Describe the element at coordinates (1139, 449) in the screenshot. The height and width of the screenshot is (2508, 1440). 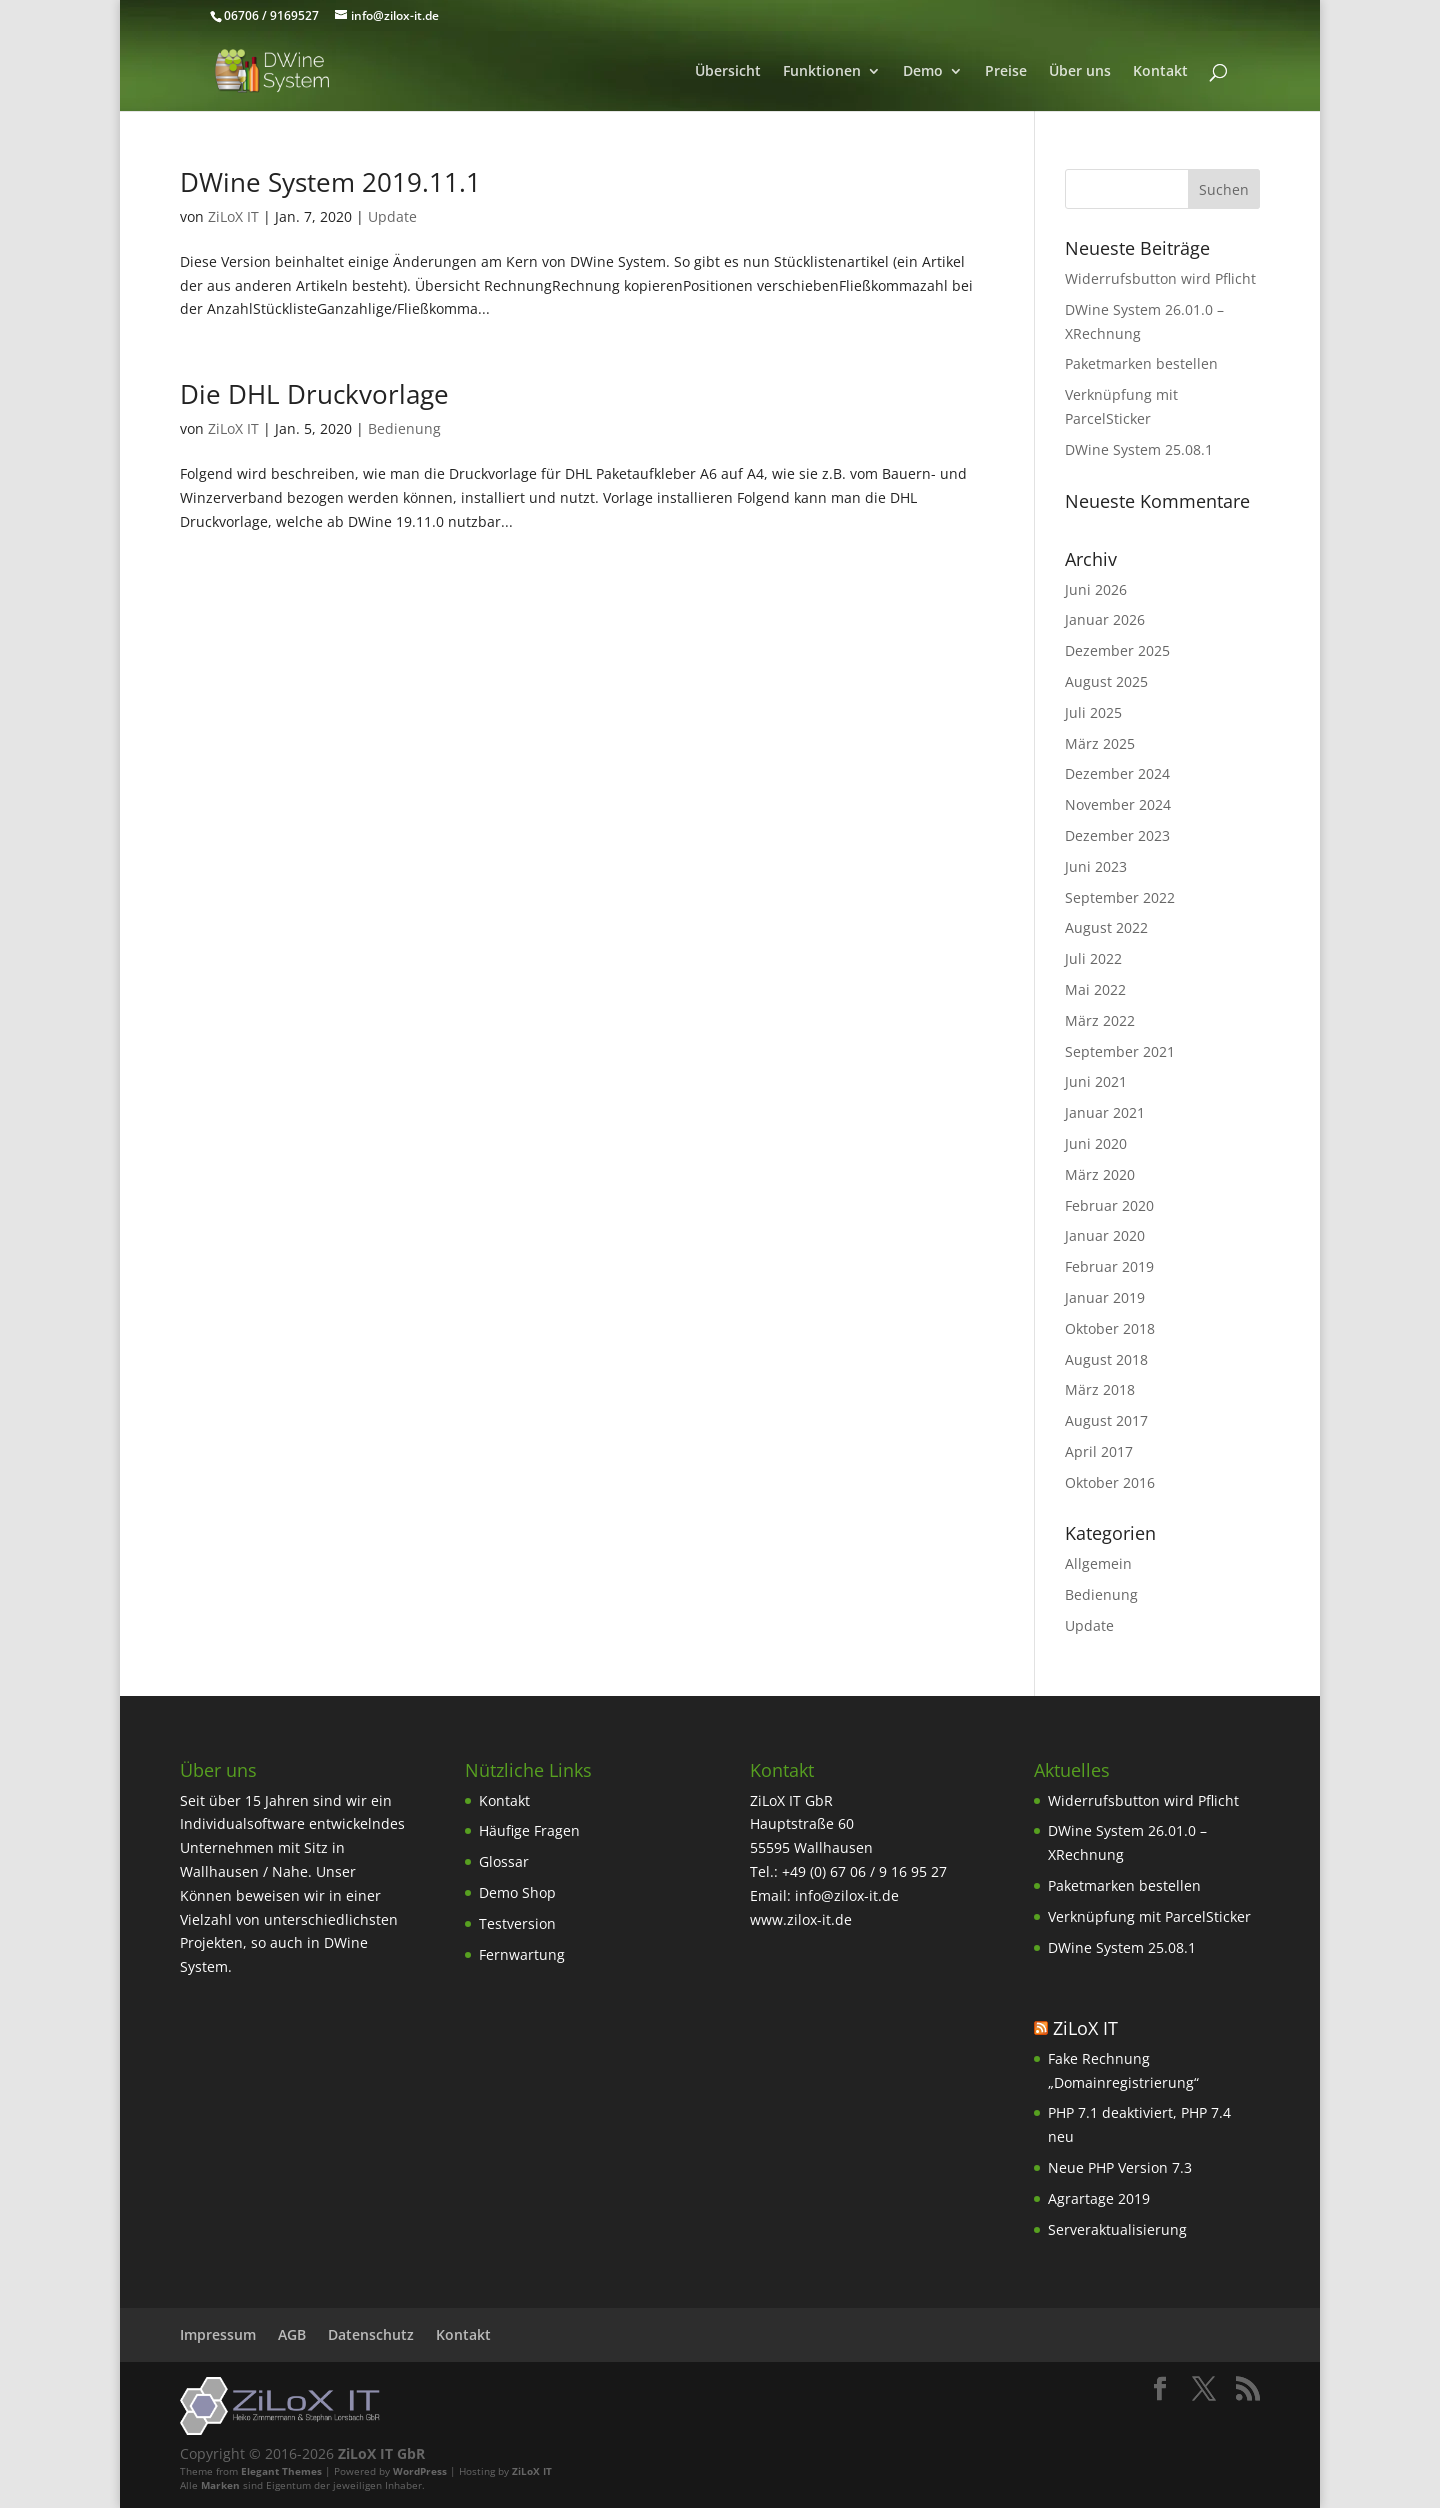
I see `DWine System 25.08.1` at that location.